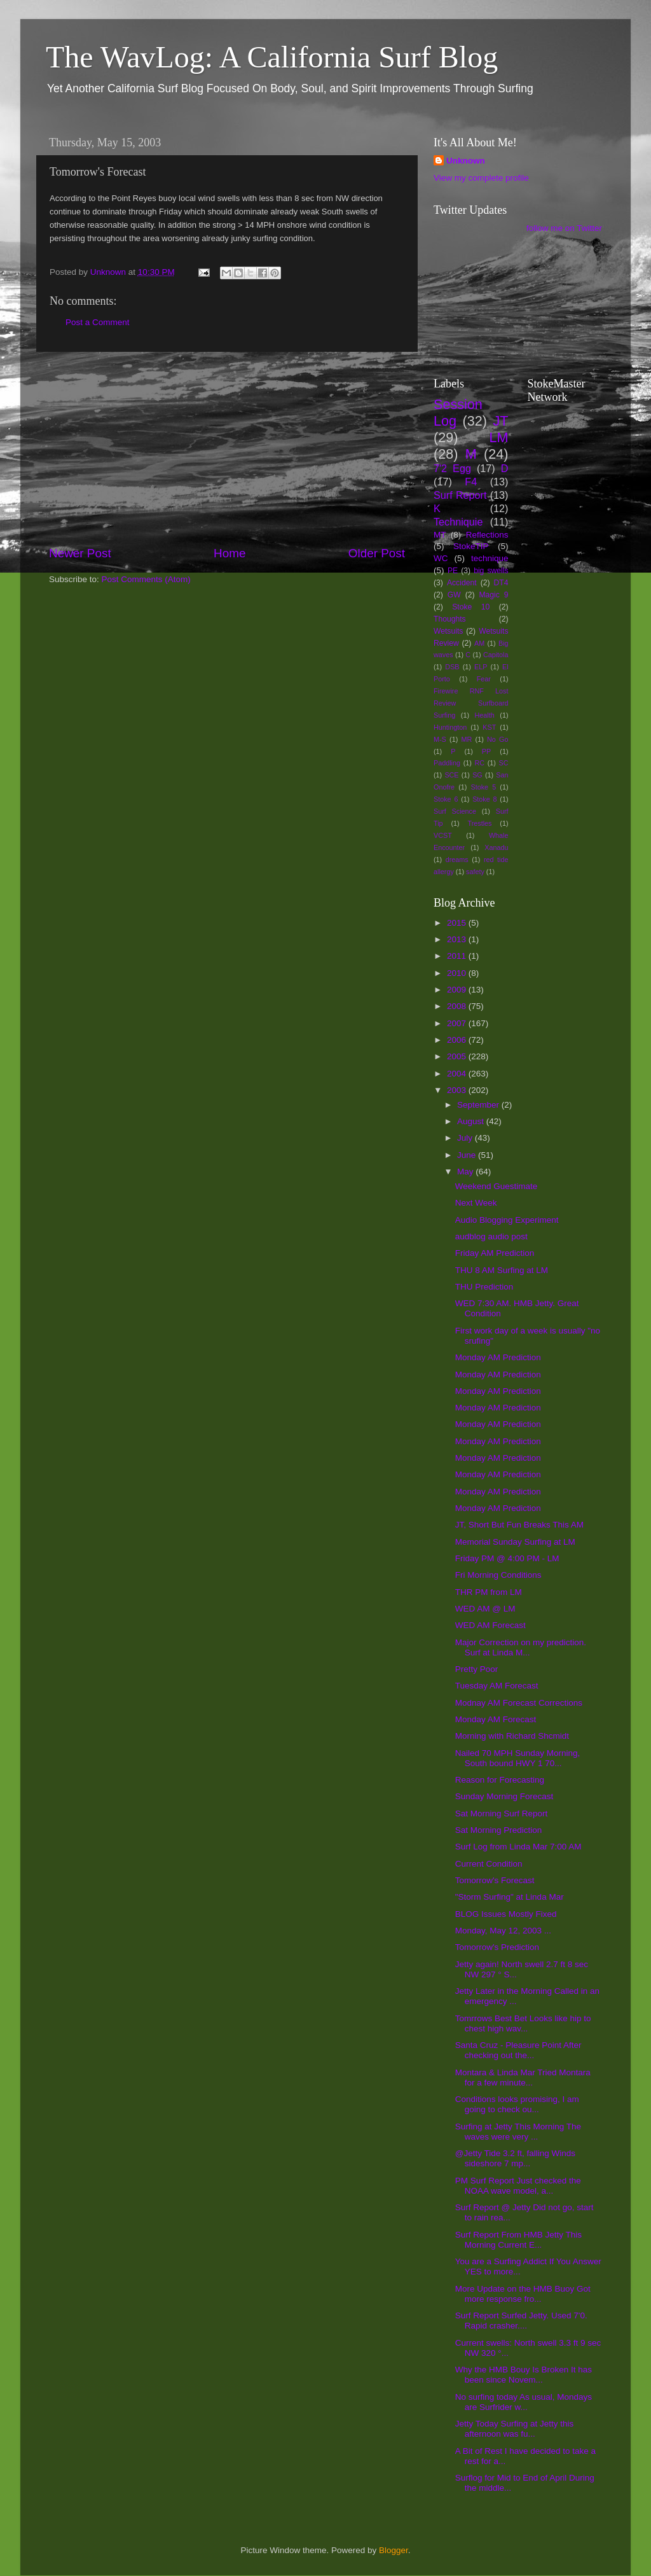 The width and height of the screenshot is (651, 2576). I want to click on Morning with Richard Shcmidt, so click(512, 1736).